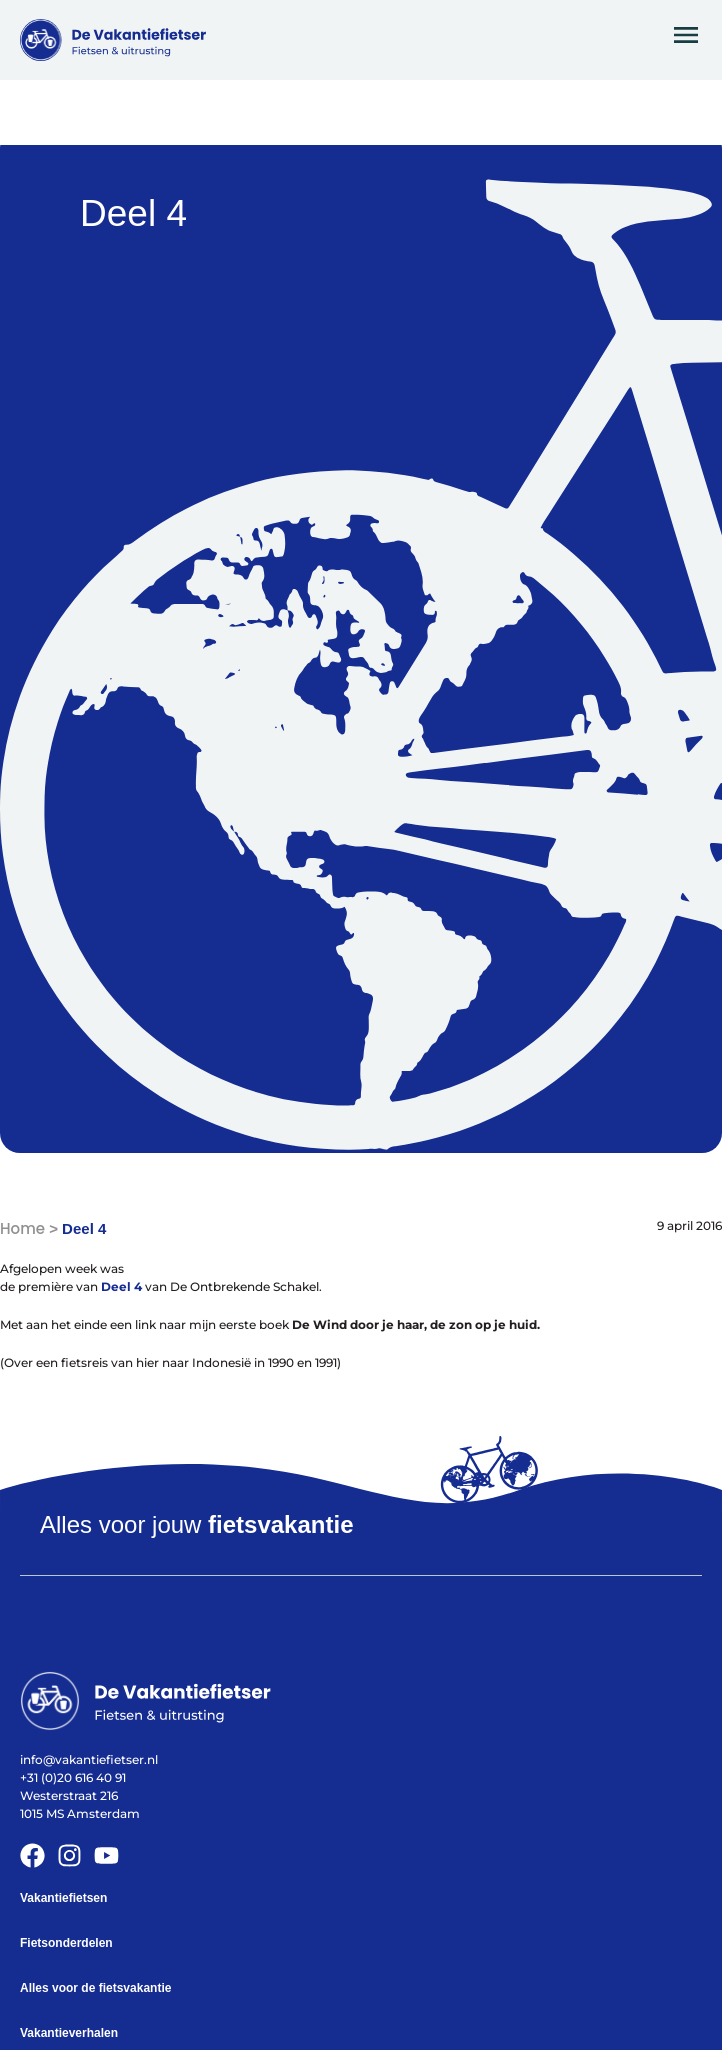  What do you see at coordinates (121, 1286) in the screenshot?
I see `Deel 4` at bounding box center [121, 1286].